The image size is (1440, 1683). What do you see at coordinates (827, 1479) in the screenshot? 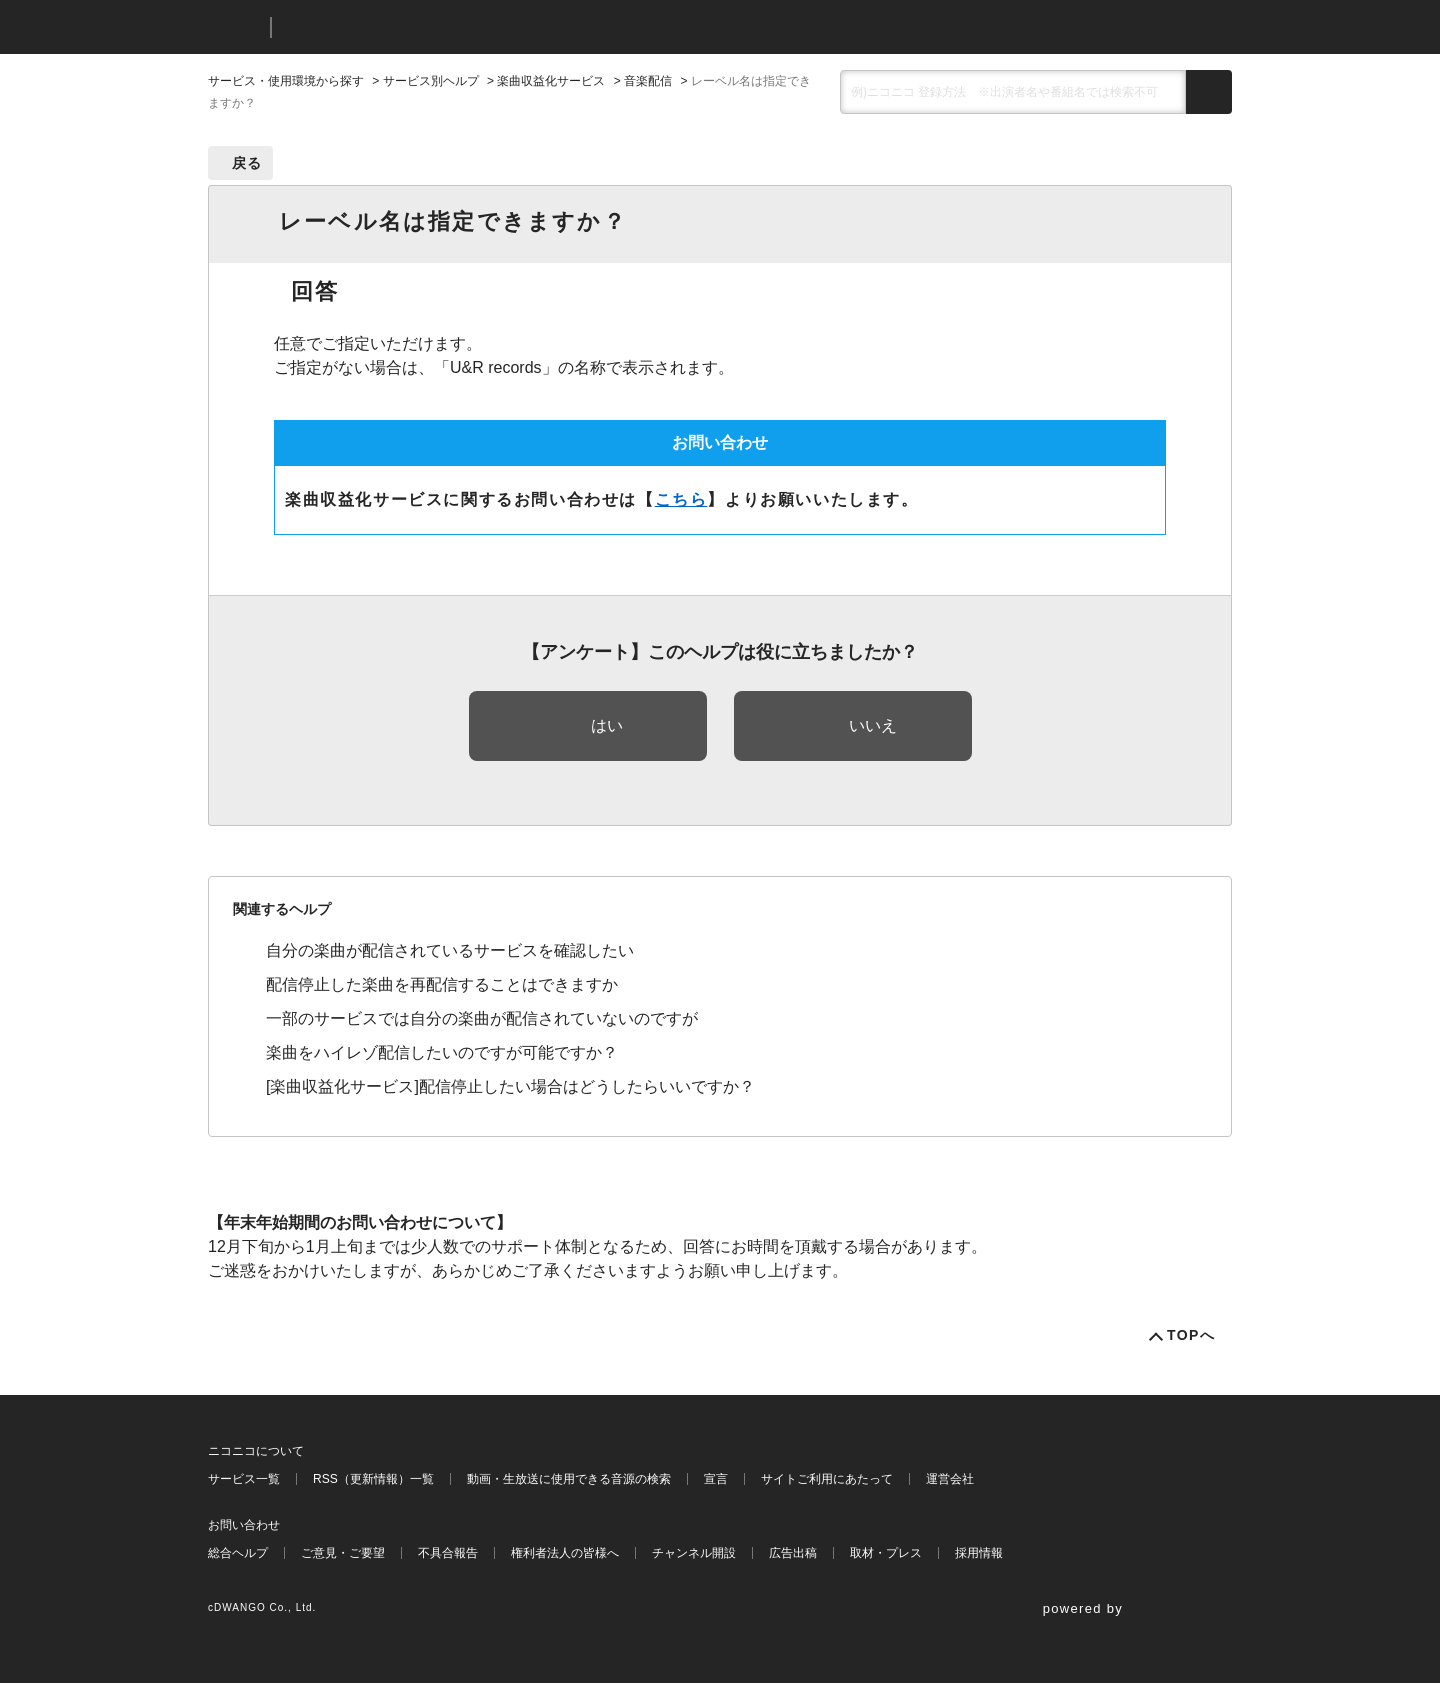
I see `サイトご利用にあたって` at bounding box center [827, 1479].